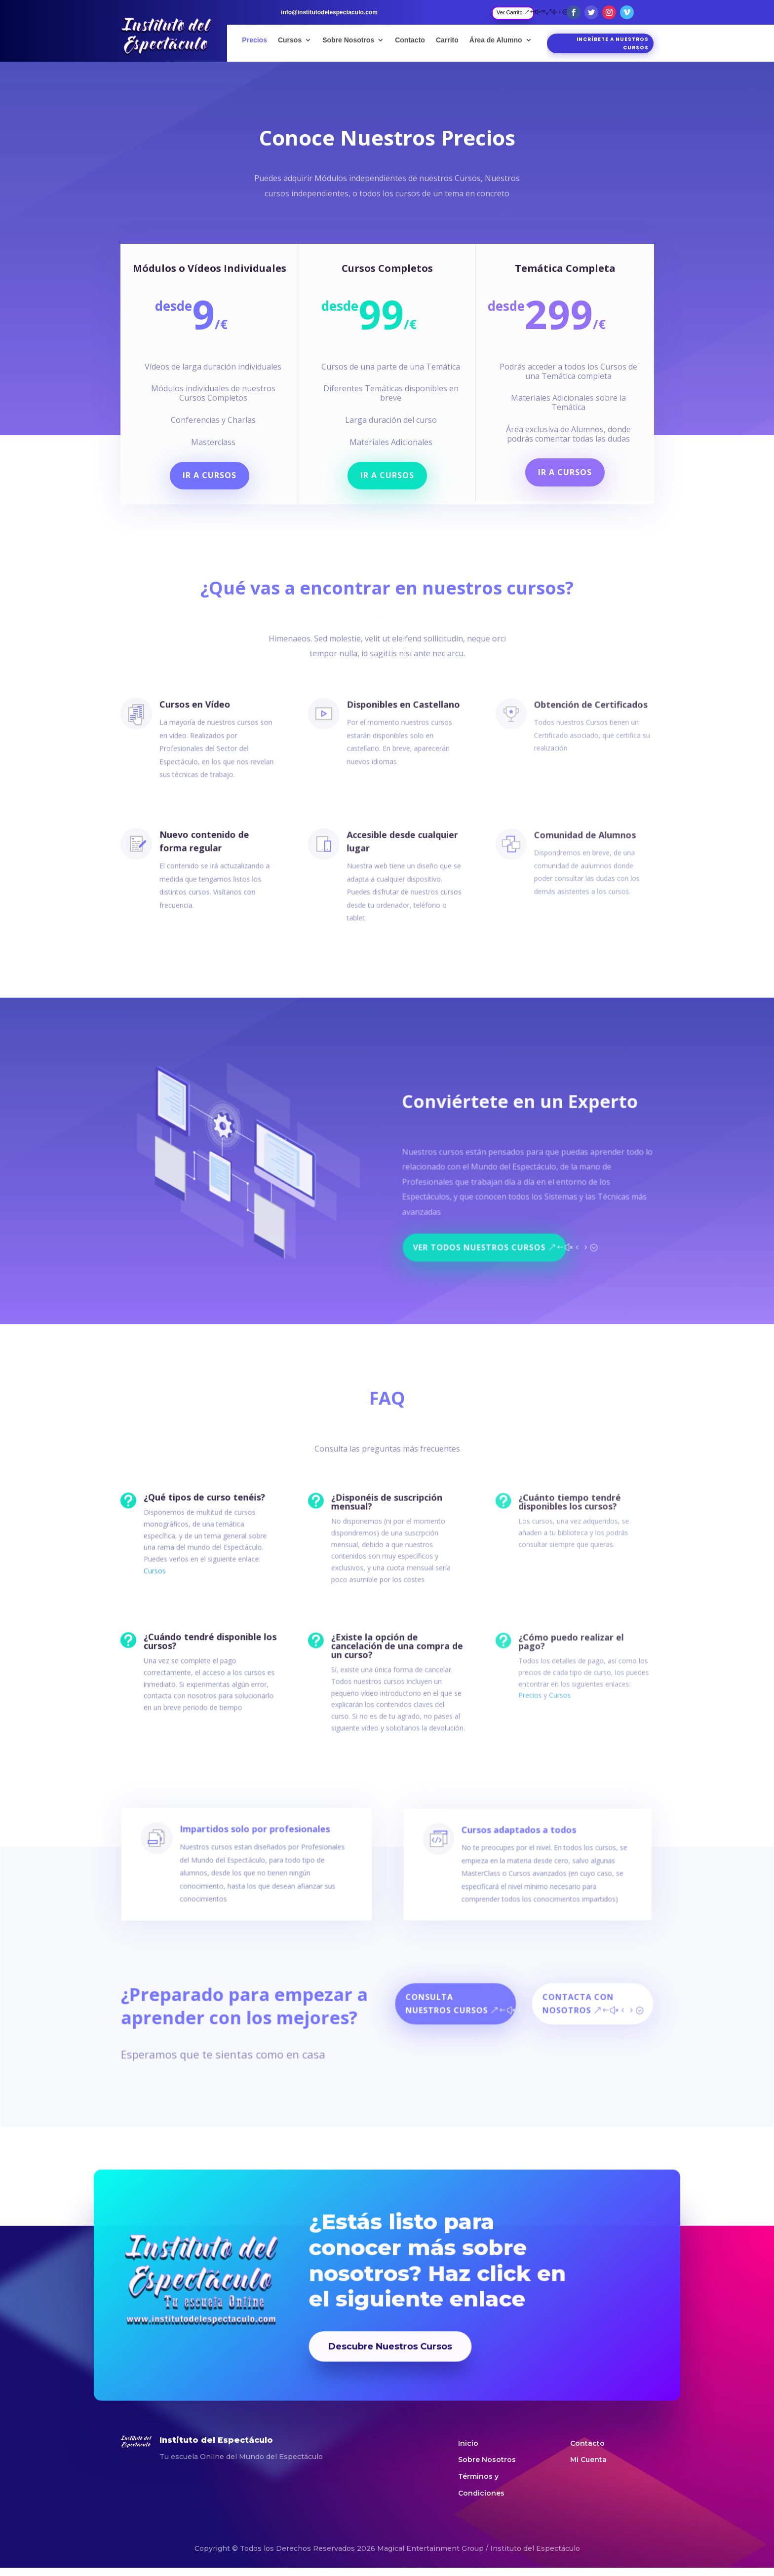 The height and width of the screenshot is (2576, 774). Describe the element at coordinates (410, 40) in the screenshot. I see `Contacto` at that location.